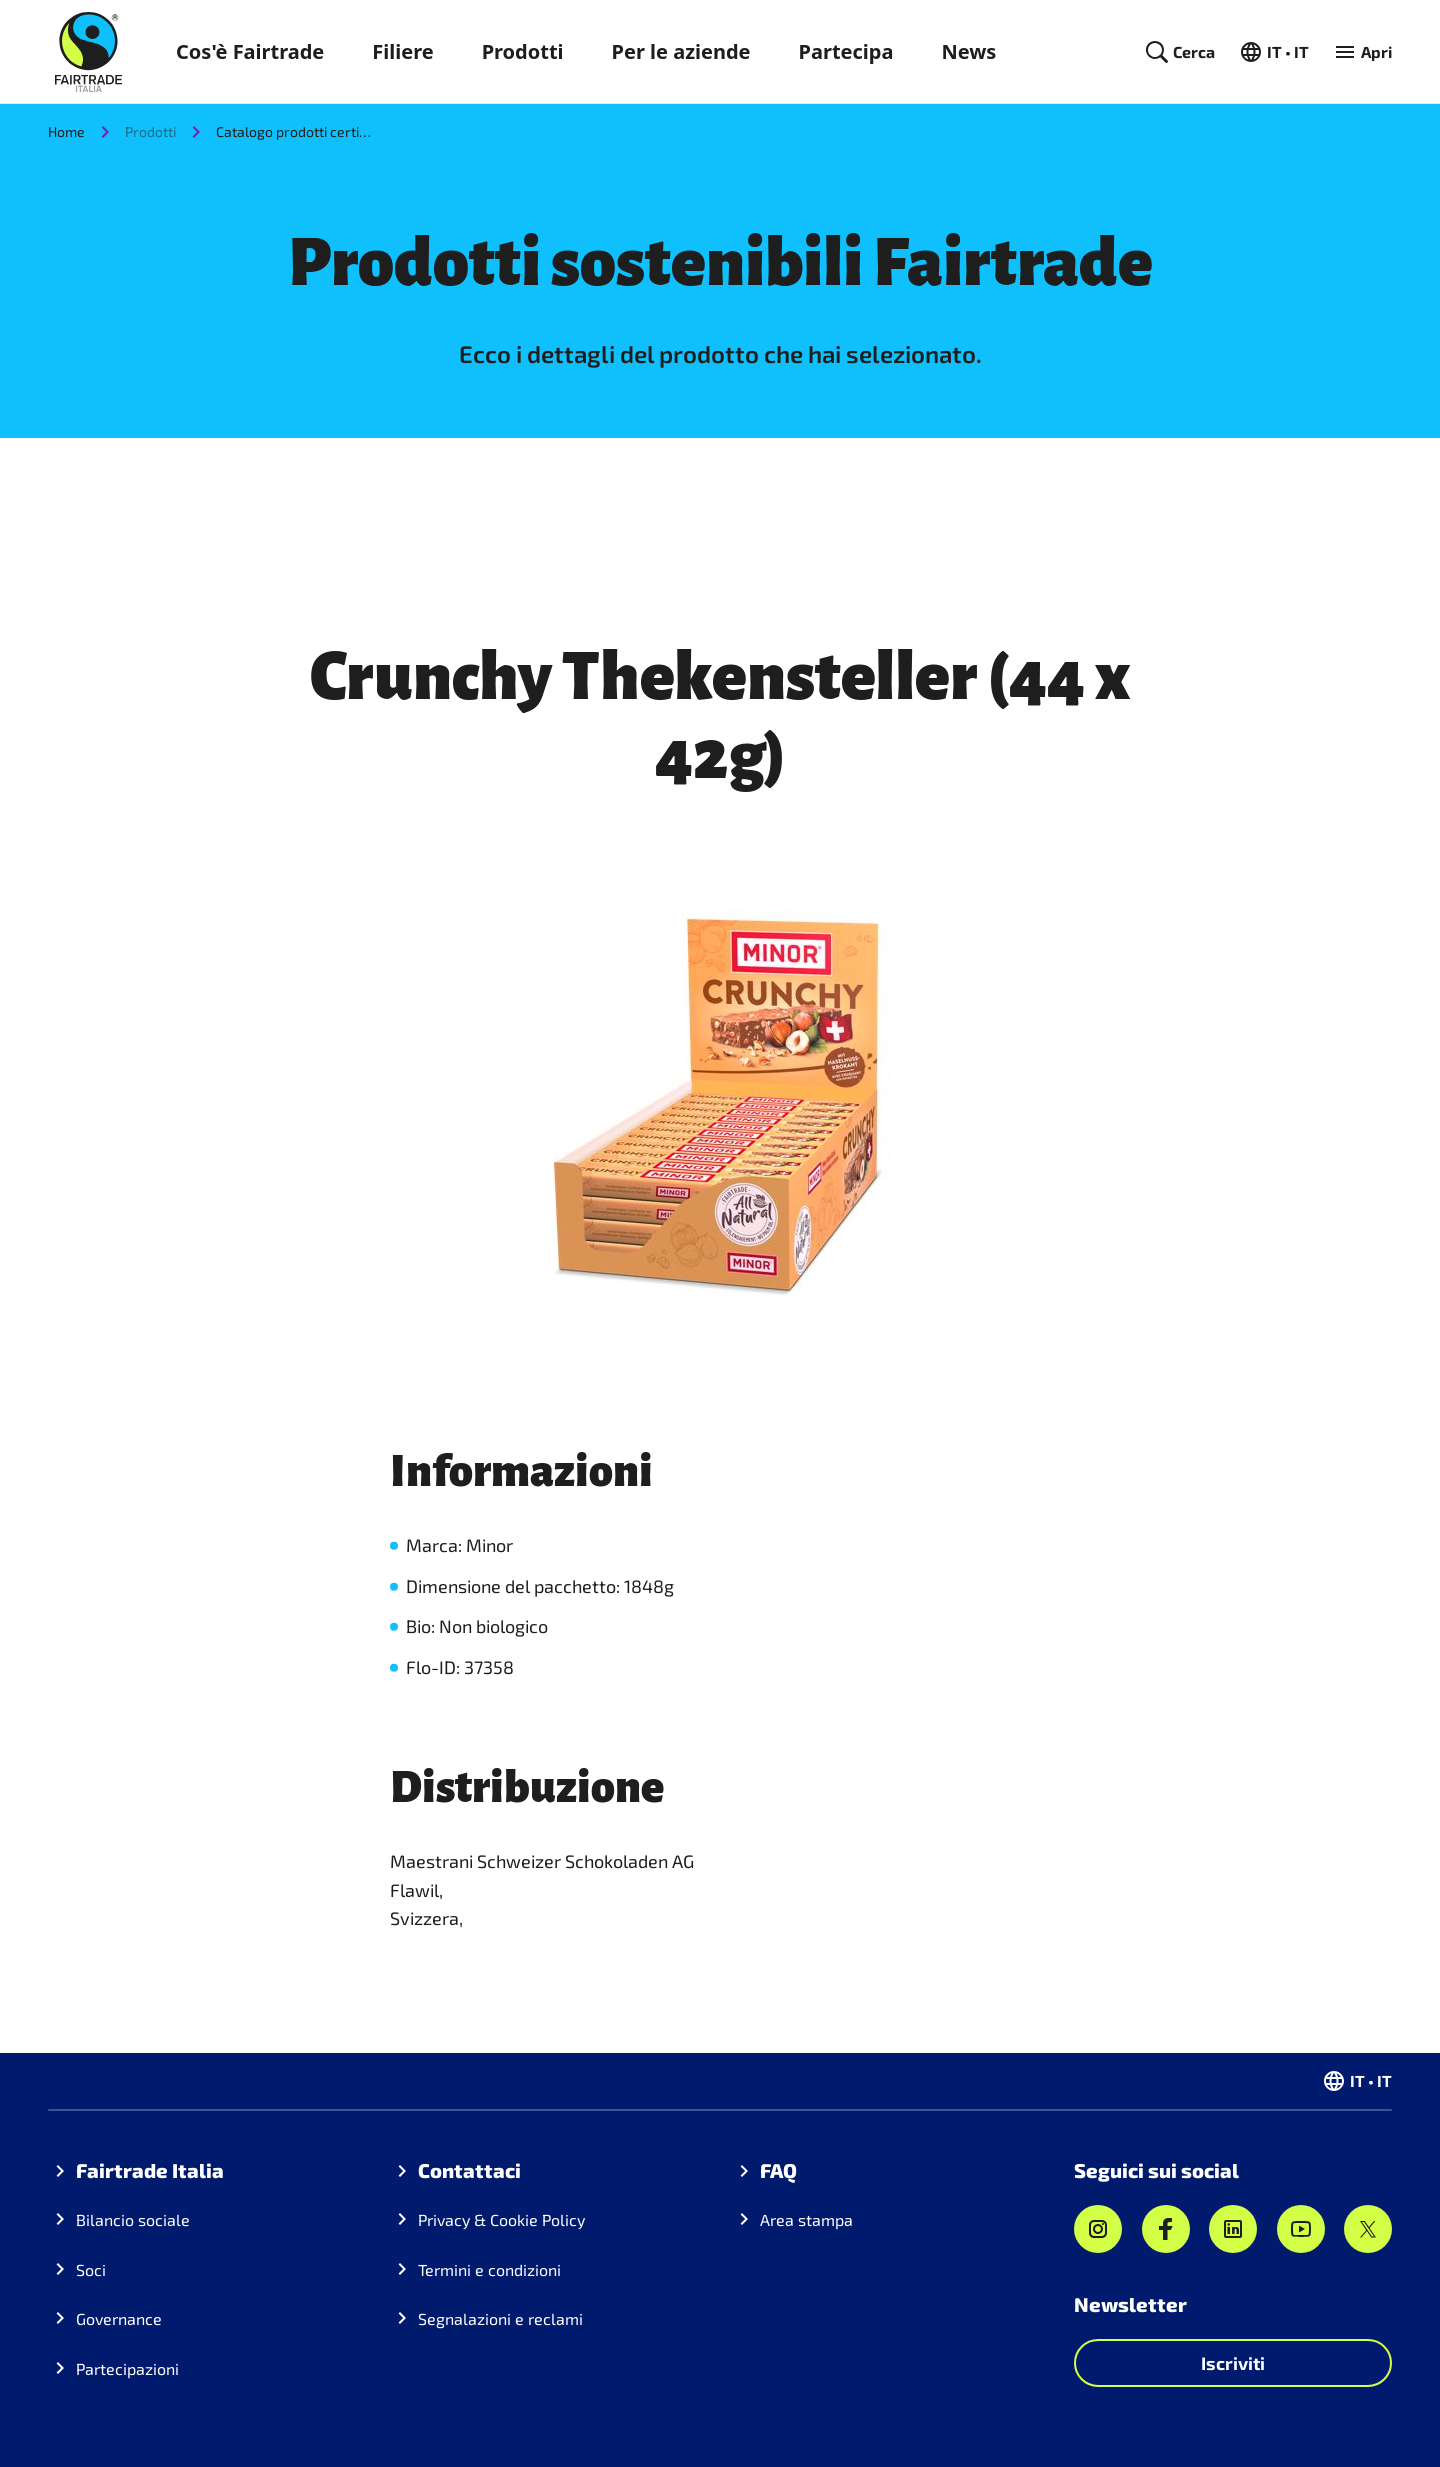 This screenshot has height=2467, width=1440. What do you see at coordinates (296, 131) in the screenshot?
I see `Catalogo prodotti certificati` at bounding box center [296, 131].